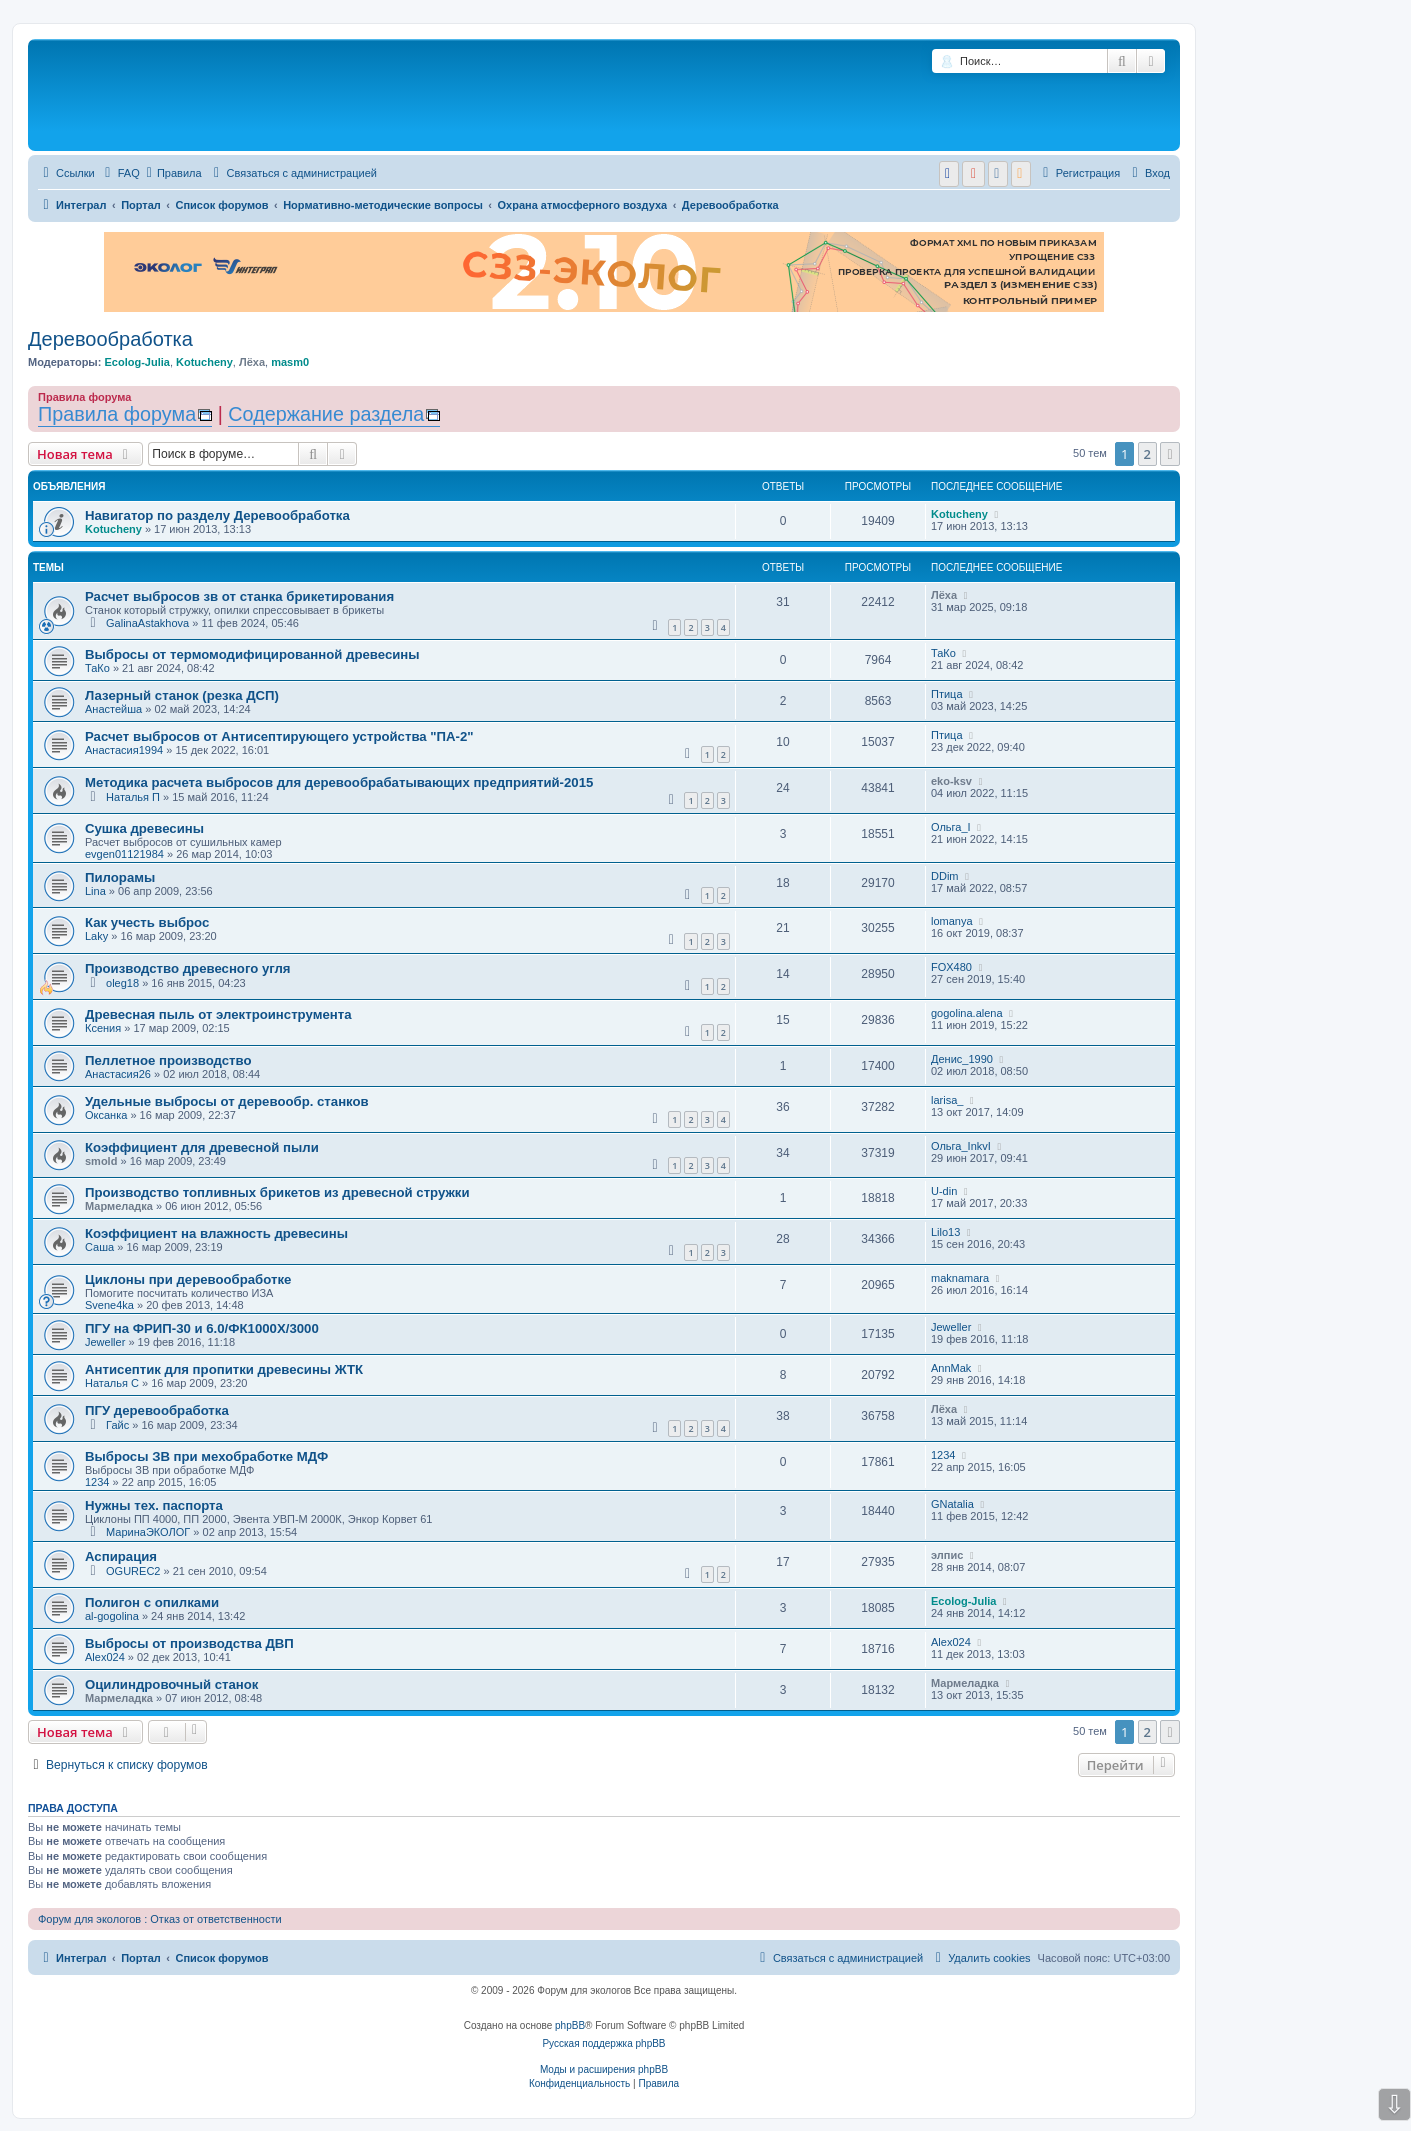 This screenshot has width=1411, height=2131. What do you see at coordinates (947, 1555) in the screenshot?
I see `элпис` at bounding box center [947, 1555].